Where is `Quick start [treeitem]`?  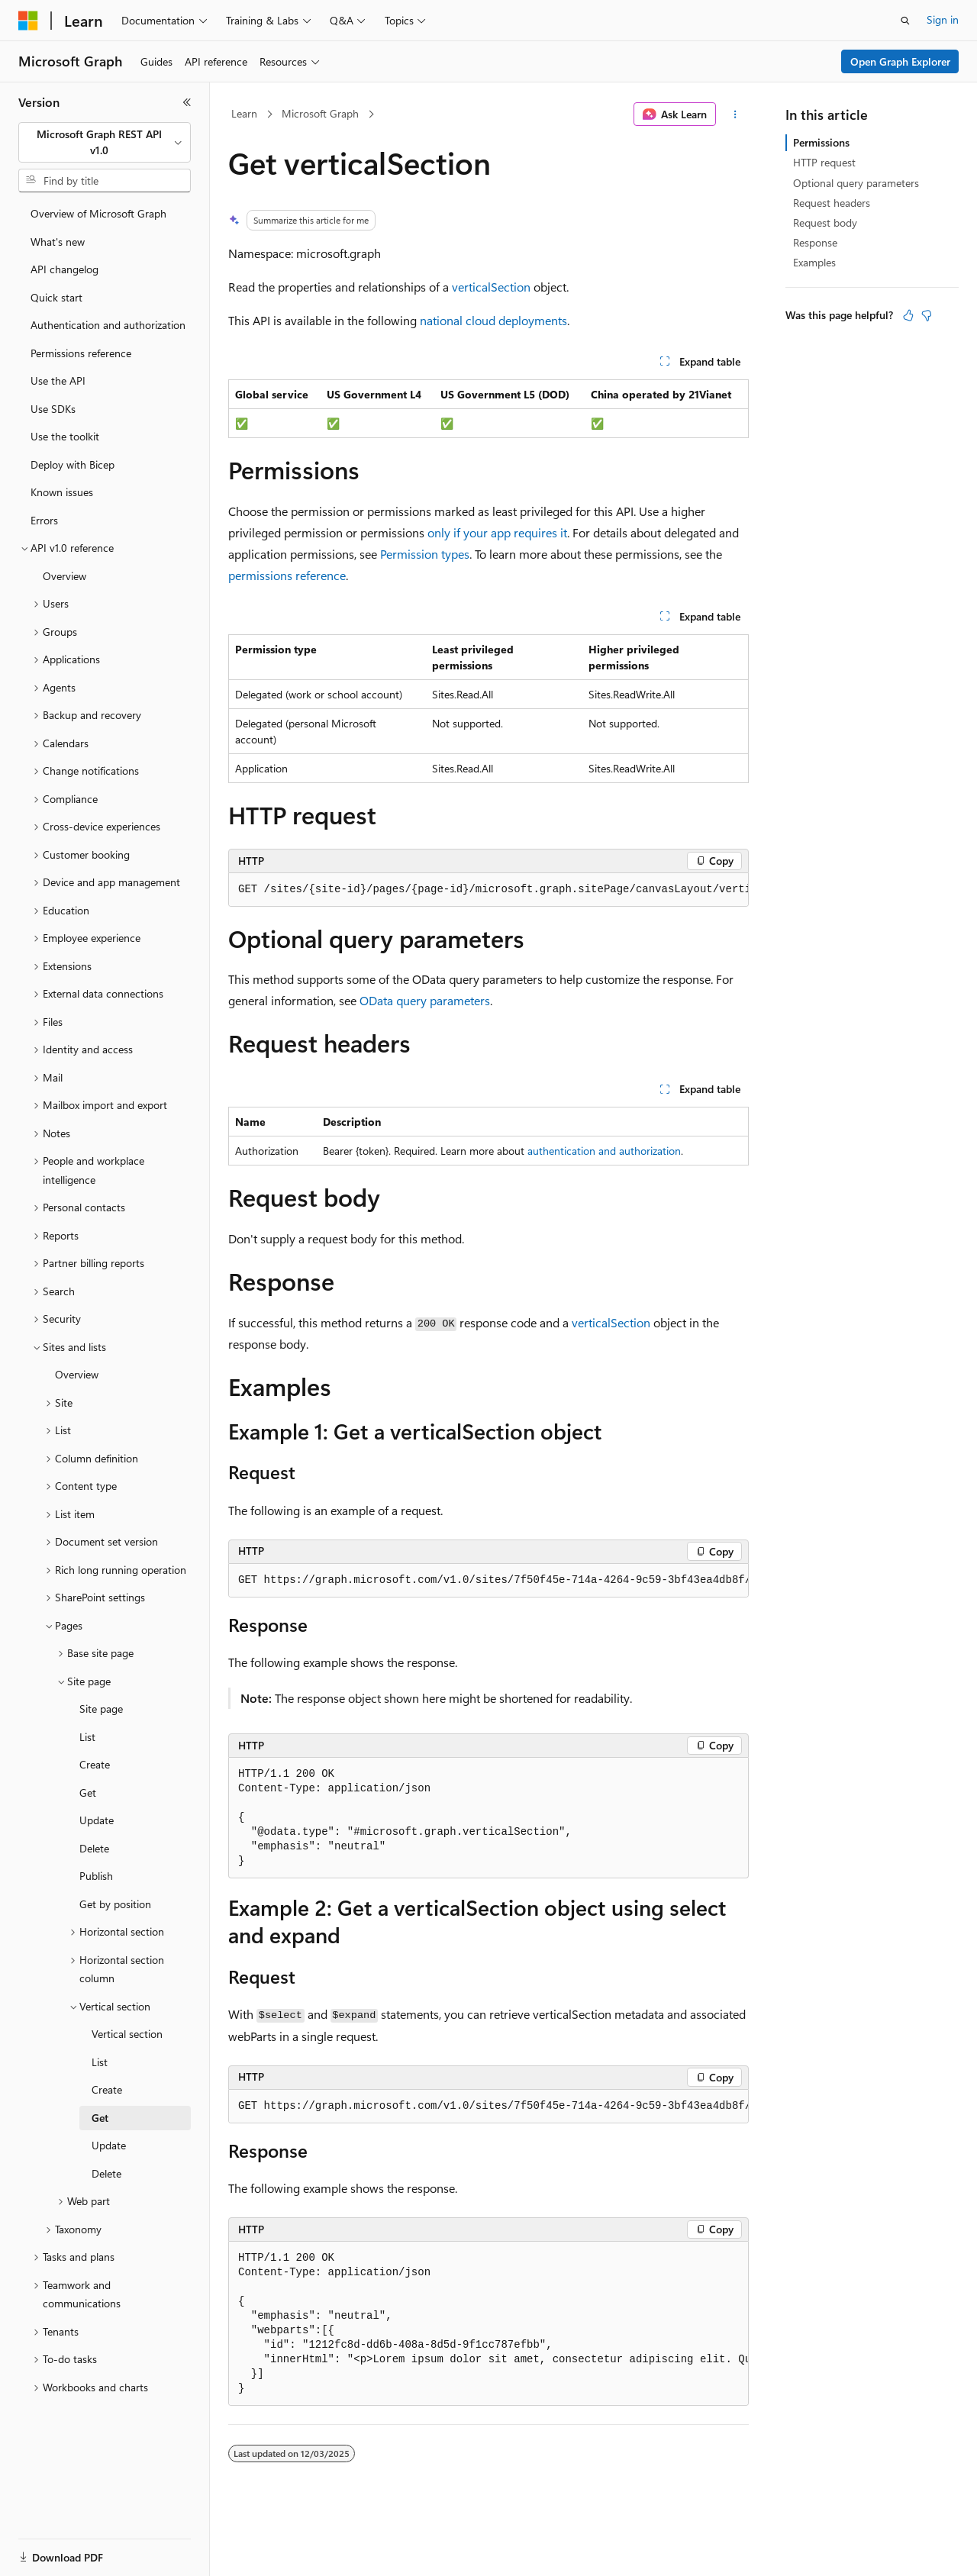
Quick start [treeitem] is located at coordinates (56, 297).